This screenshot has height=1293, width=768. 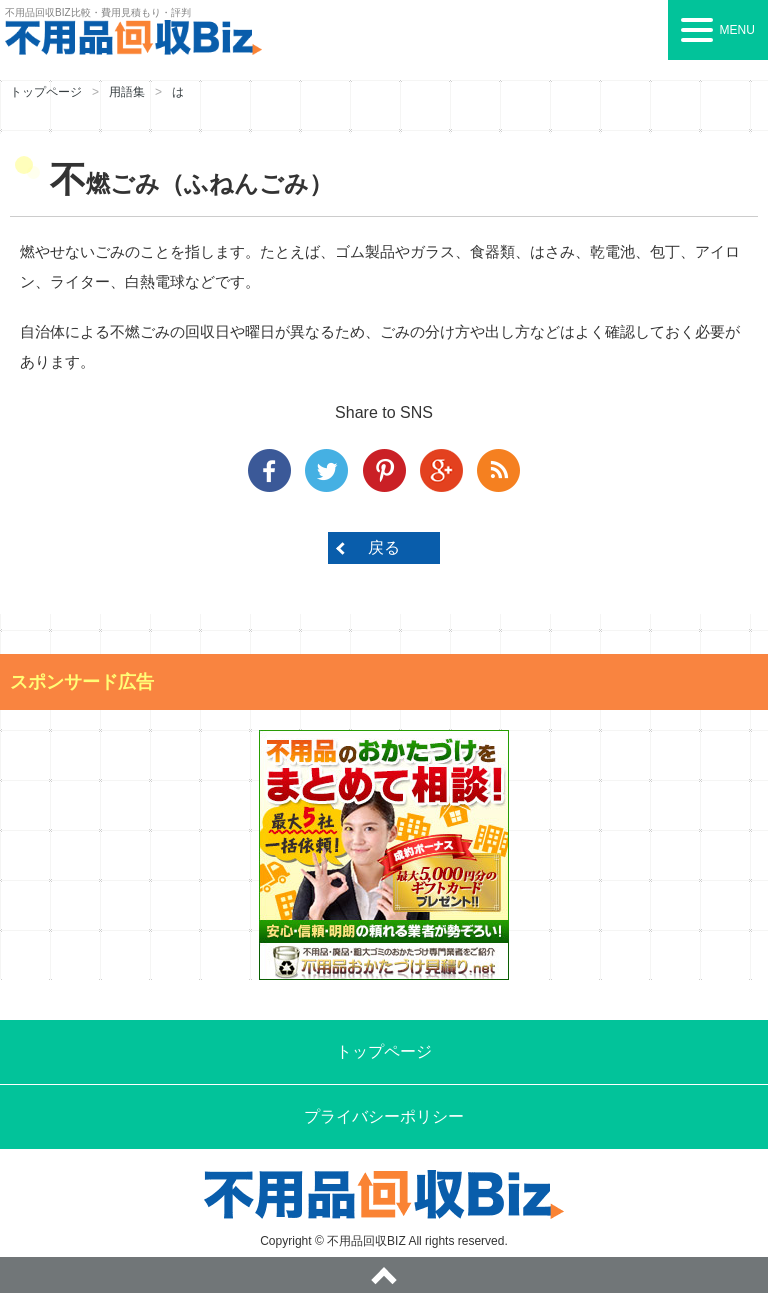 What do you see at coordinates (46, 92) in the screenshot?
I see `トップページ` at bounding box center [46, 92].